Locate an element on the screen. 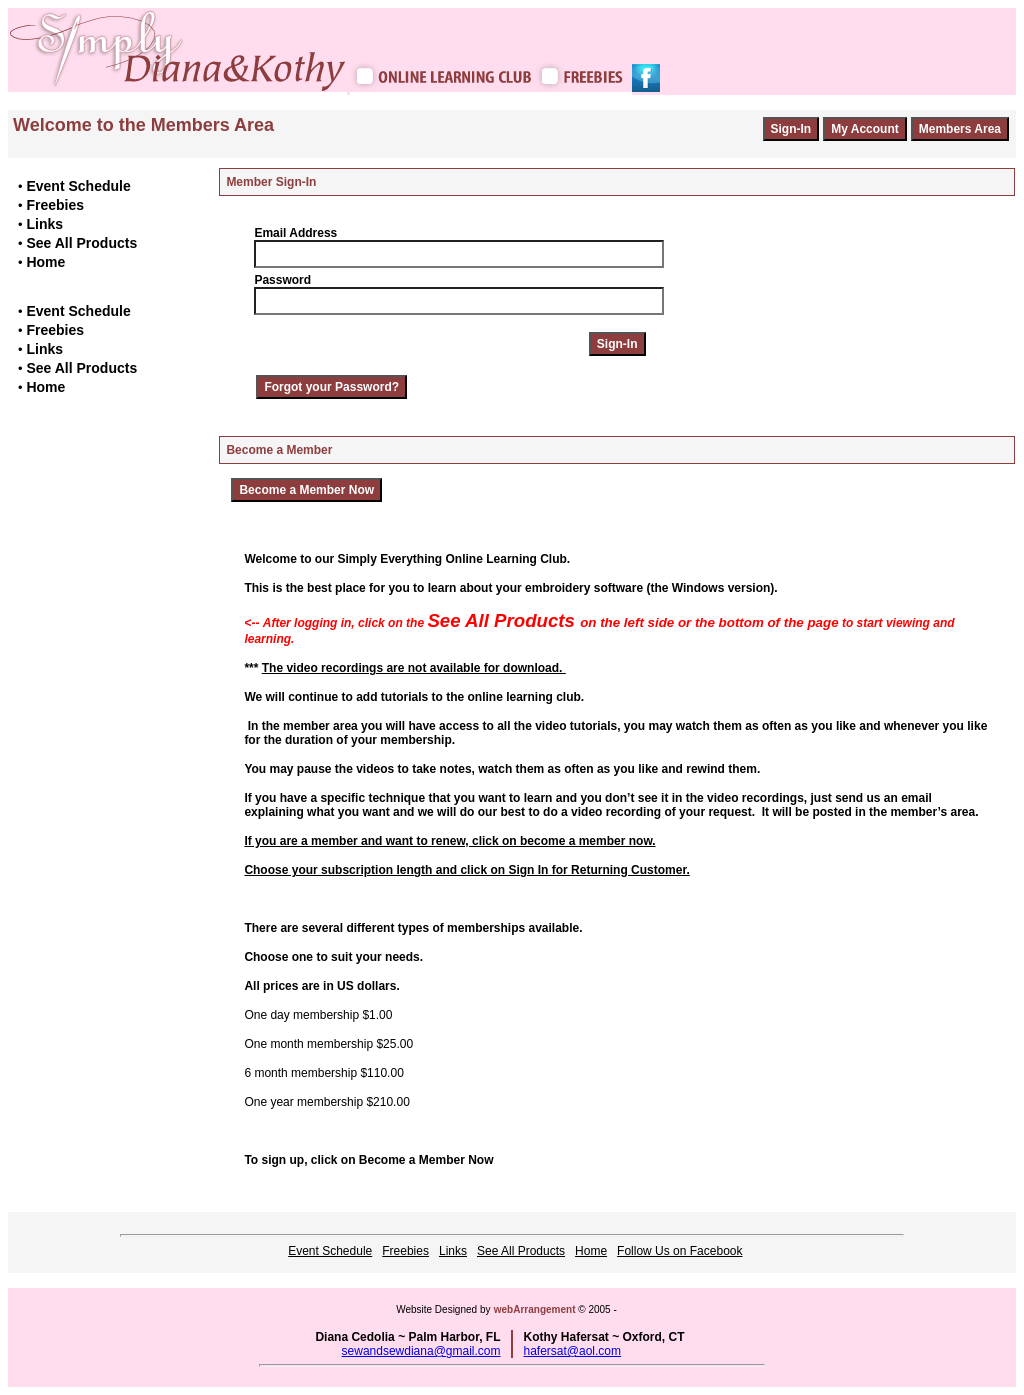 The image size is (1024, 1395). webArrangement is located at coordinates (535, 1309).